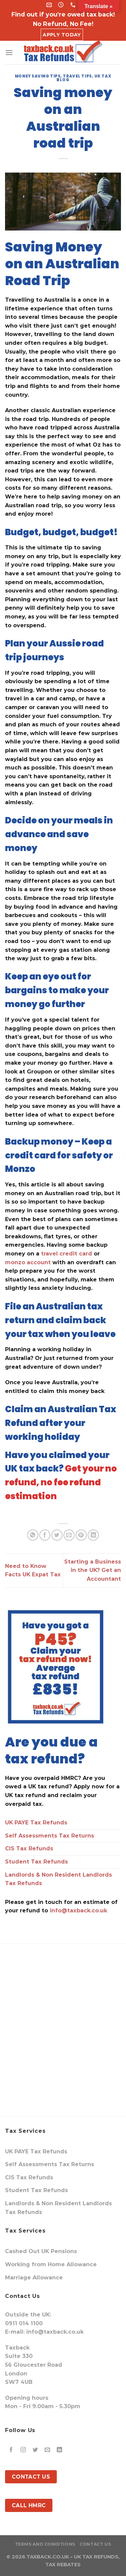  I want to click on money saving tips, so click(38, 76).